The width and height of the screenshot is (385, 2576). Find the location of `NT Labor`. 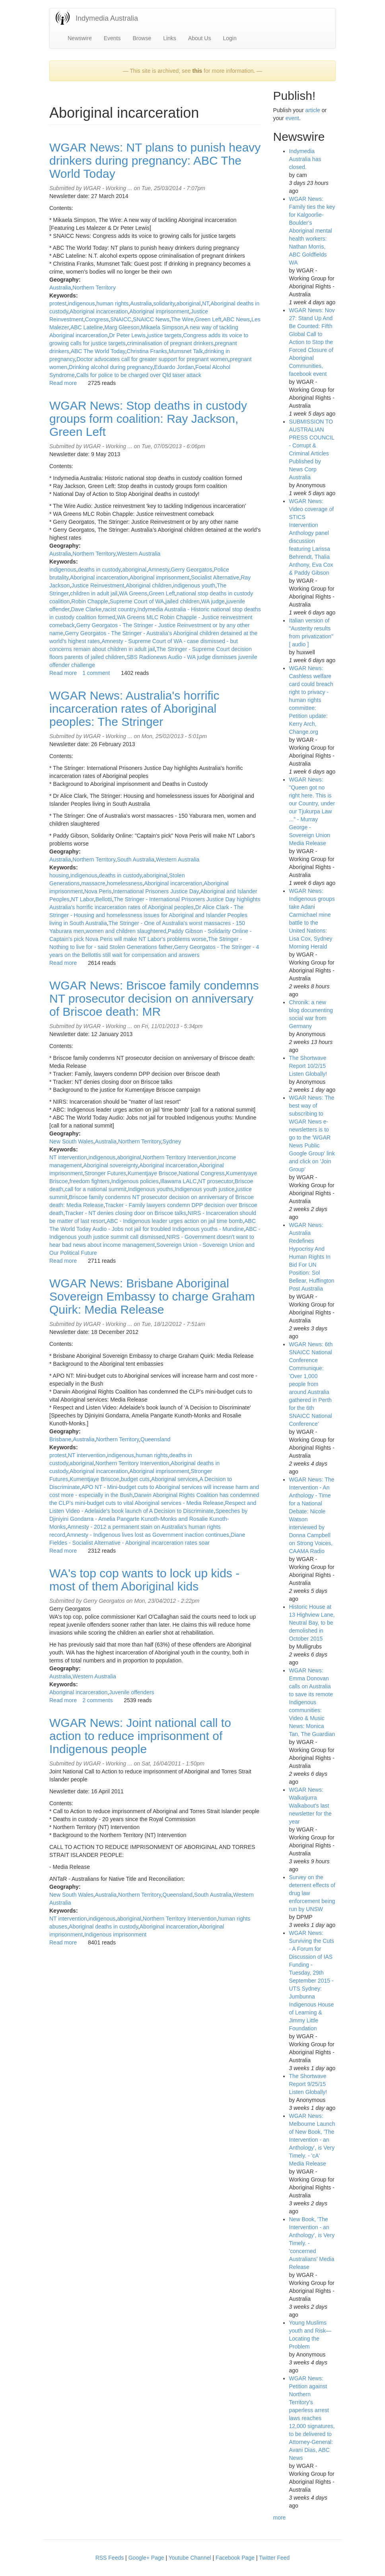

NT Labor is located at coordinates (82, 899).